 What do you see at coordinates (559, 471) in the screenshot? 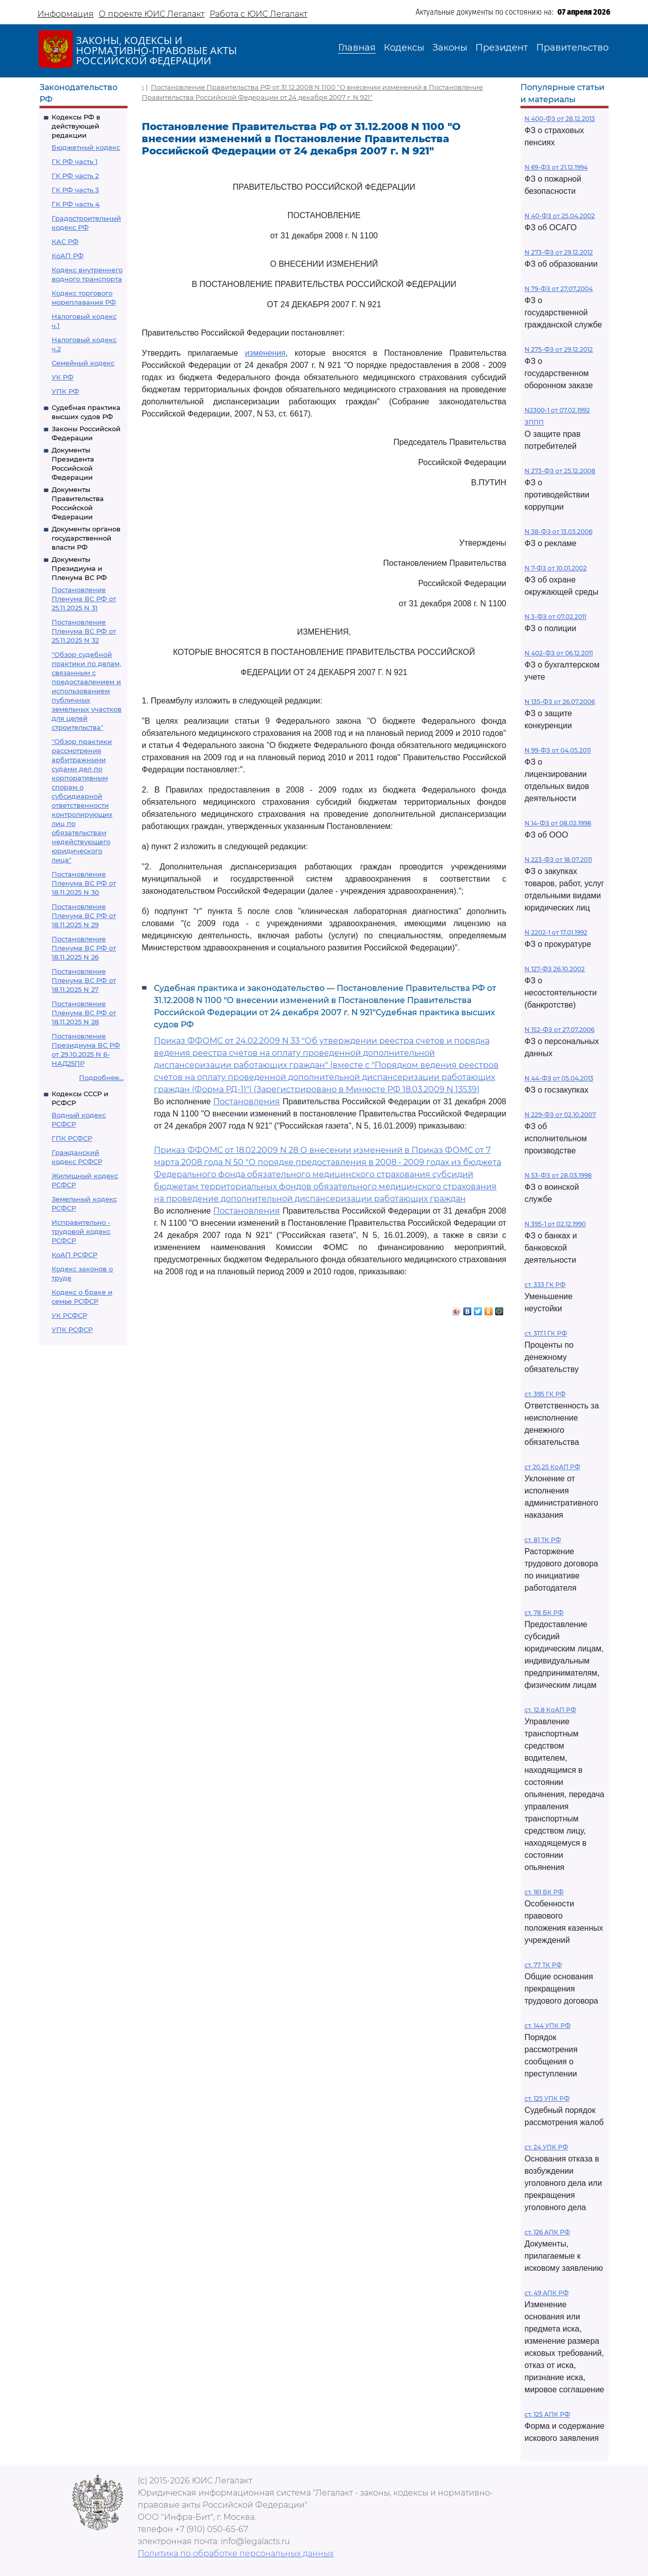
I see `N 273-ФЗ от 25.12.2008` at bounding box center [559, 471].